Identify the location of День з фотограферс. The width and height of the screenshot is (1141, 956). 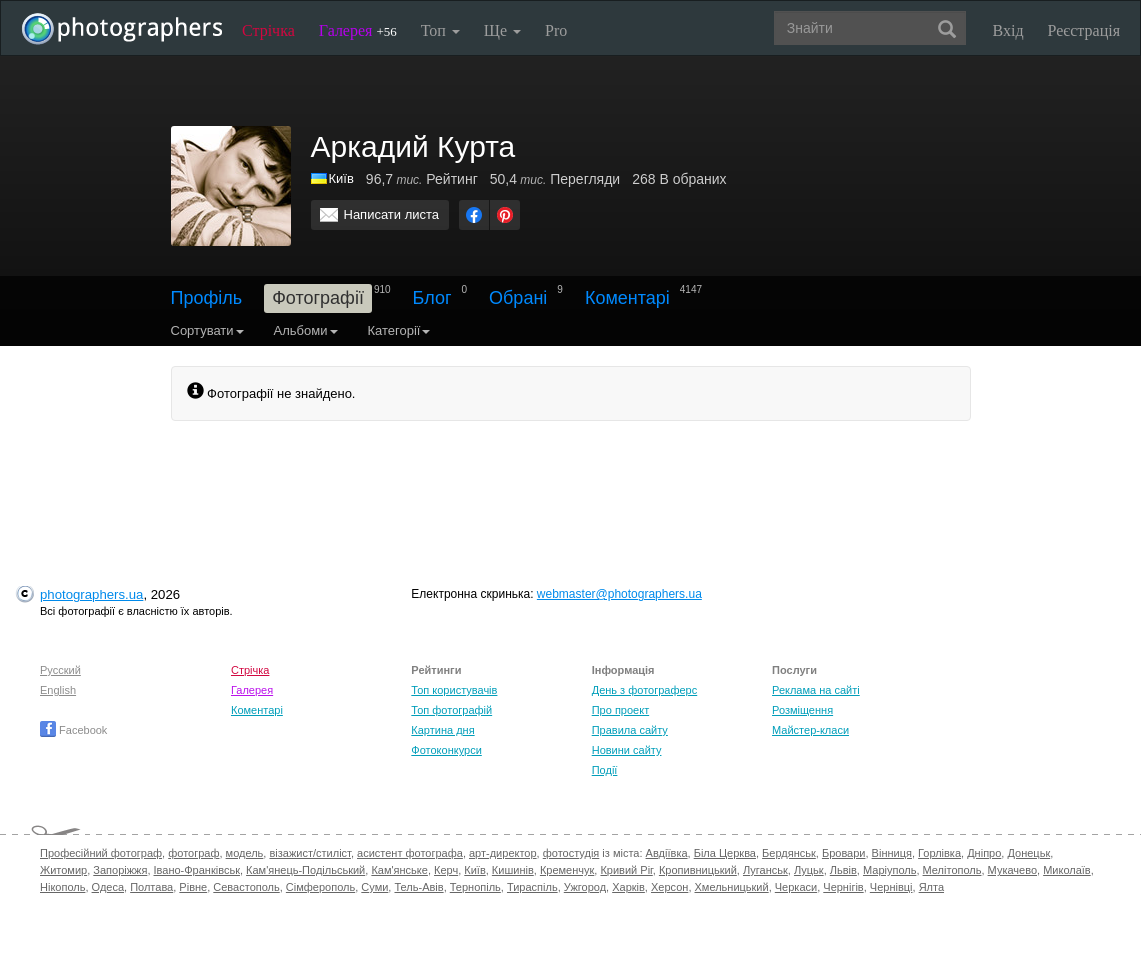
(645, 690).